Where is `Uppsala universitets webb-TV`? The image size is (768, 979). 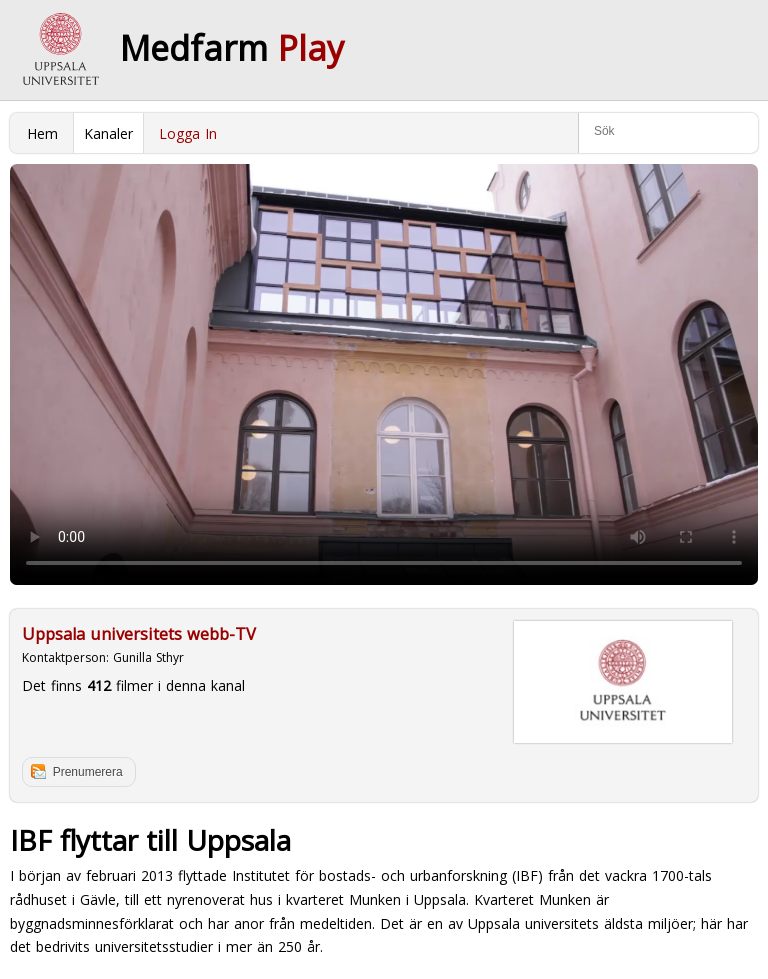 Uppsala universitets webb-TV is located at coordinates (139, 634).